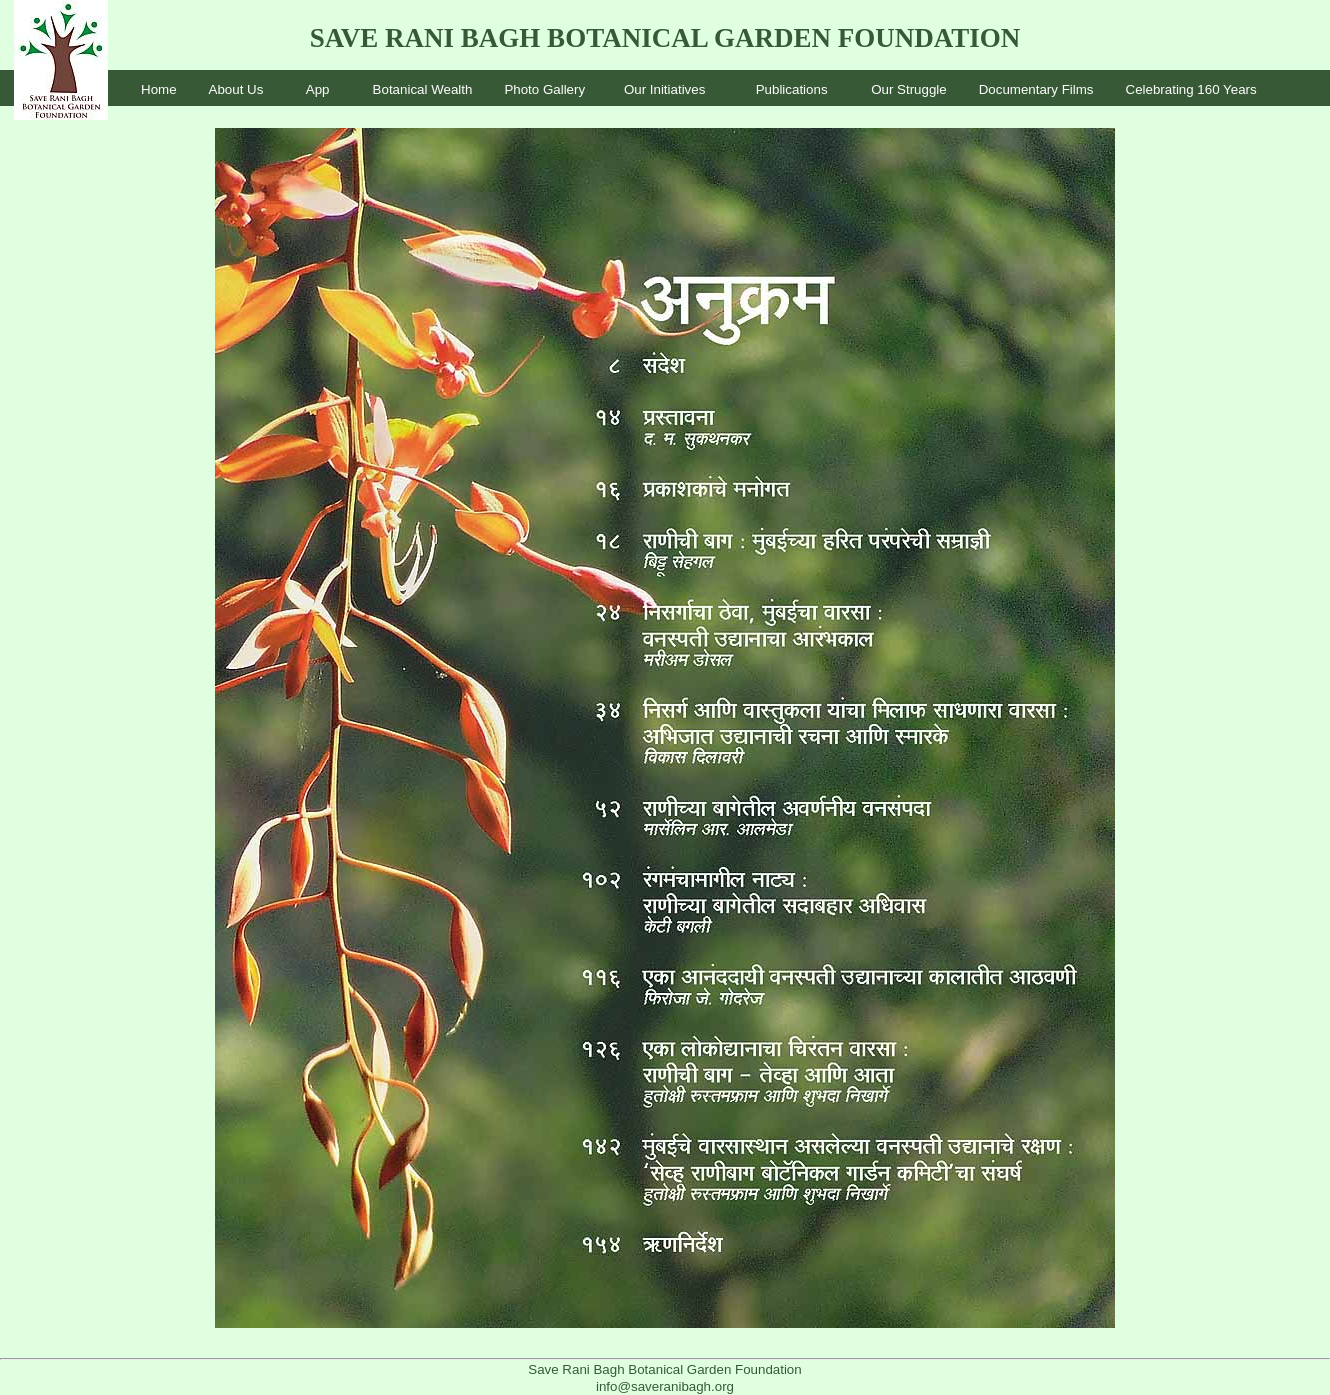 The width and height of the screenshot is (1330, 1395). What do you see at coordinates (1191, 89) in the screenshot?
I see `Celebrating 160 Years` at bounding box center [1191, 89].